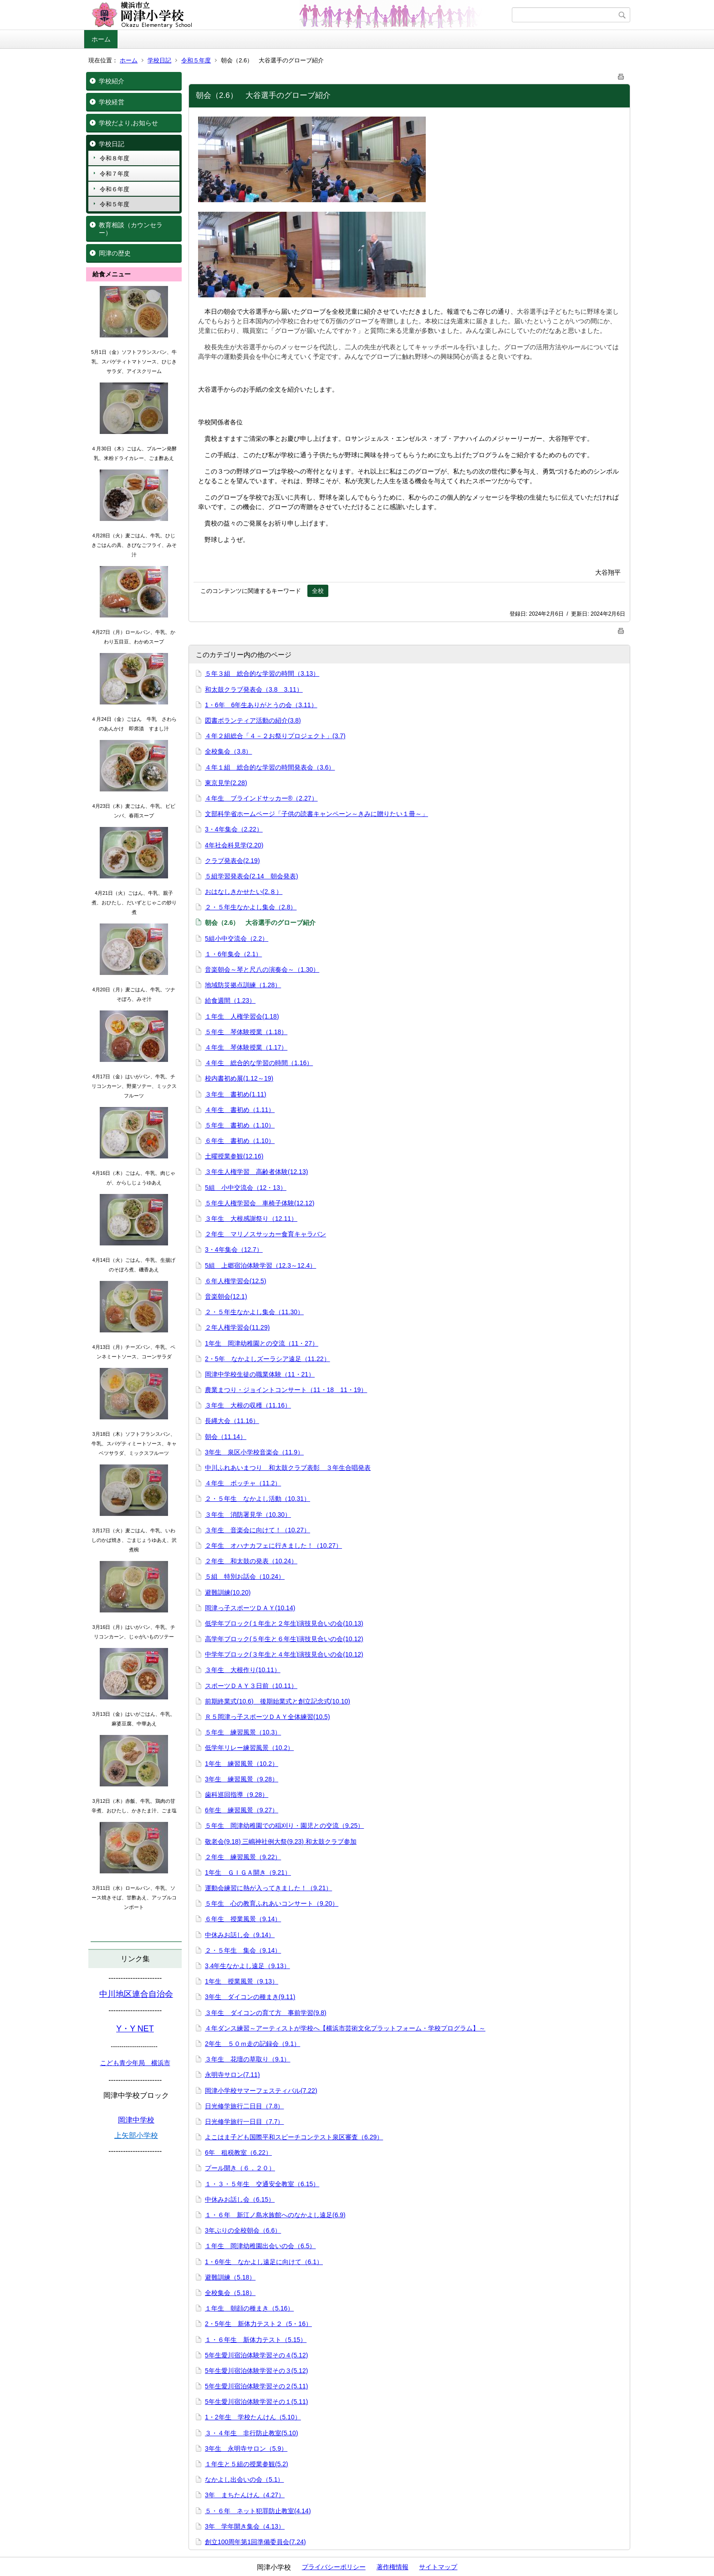 The height and width of the screenshot is (2576, 714). I want to click on プライバシーポリシー, so click(334, 2567).